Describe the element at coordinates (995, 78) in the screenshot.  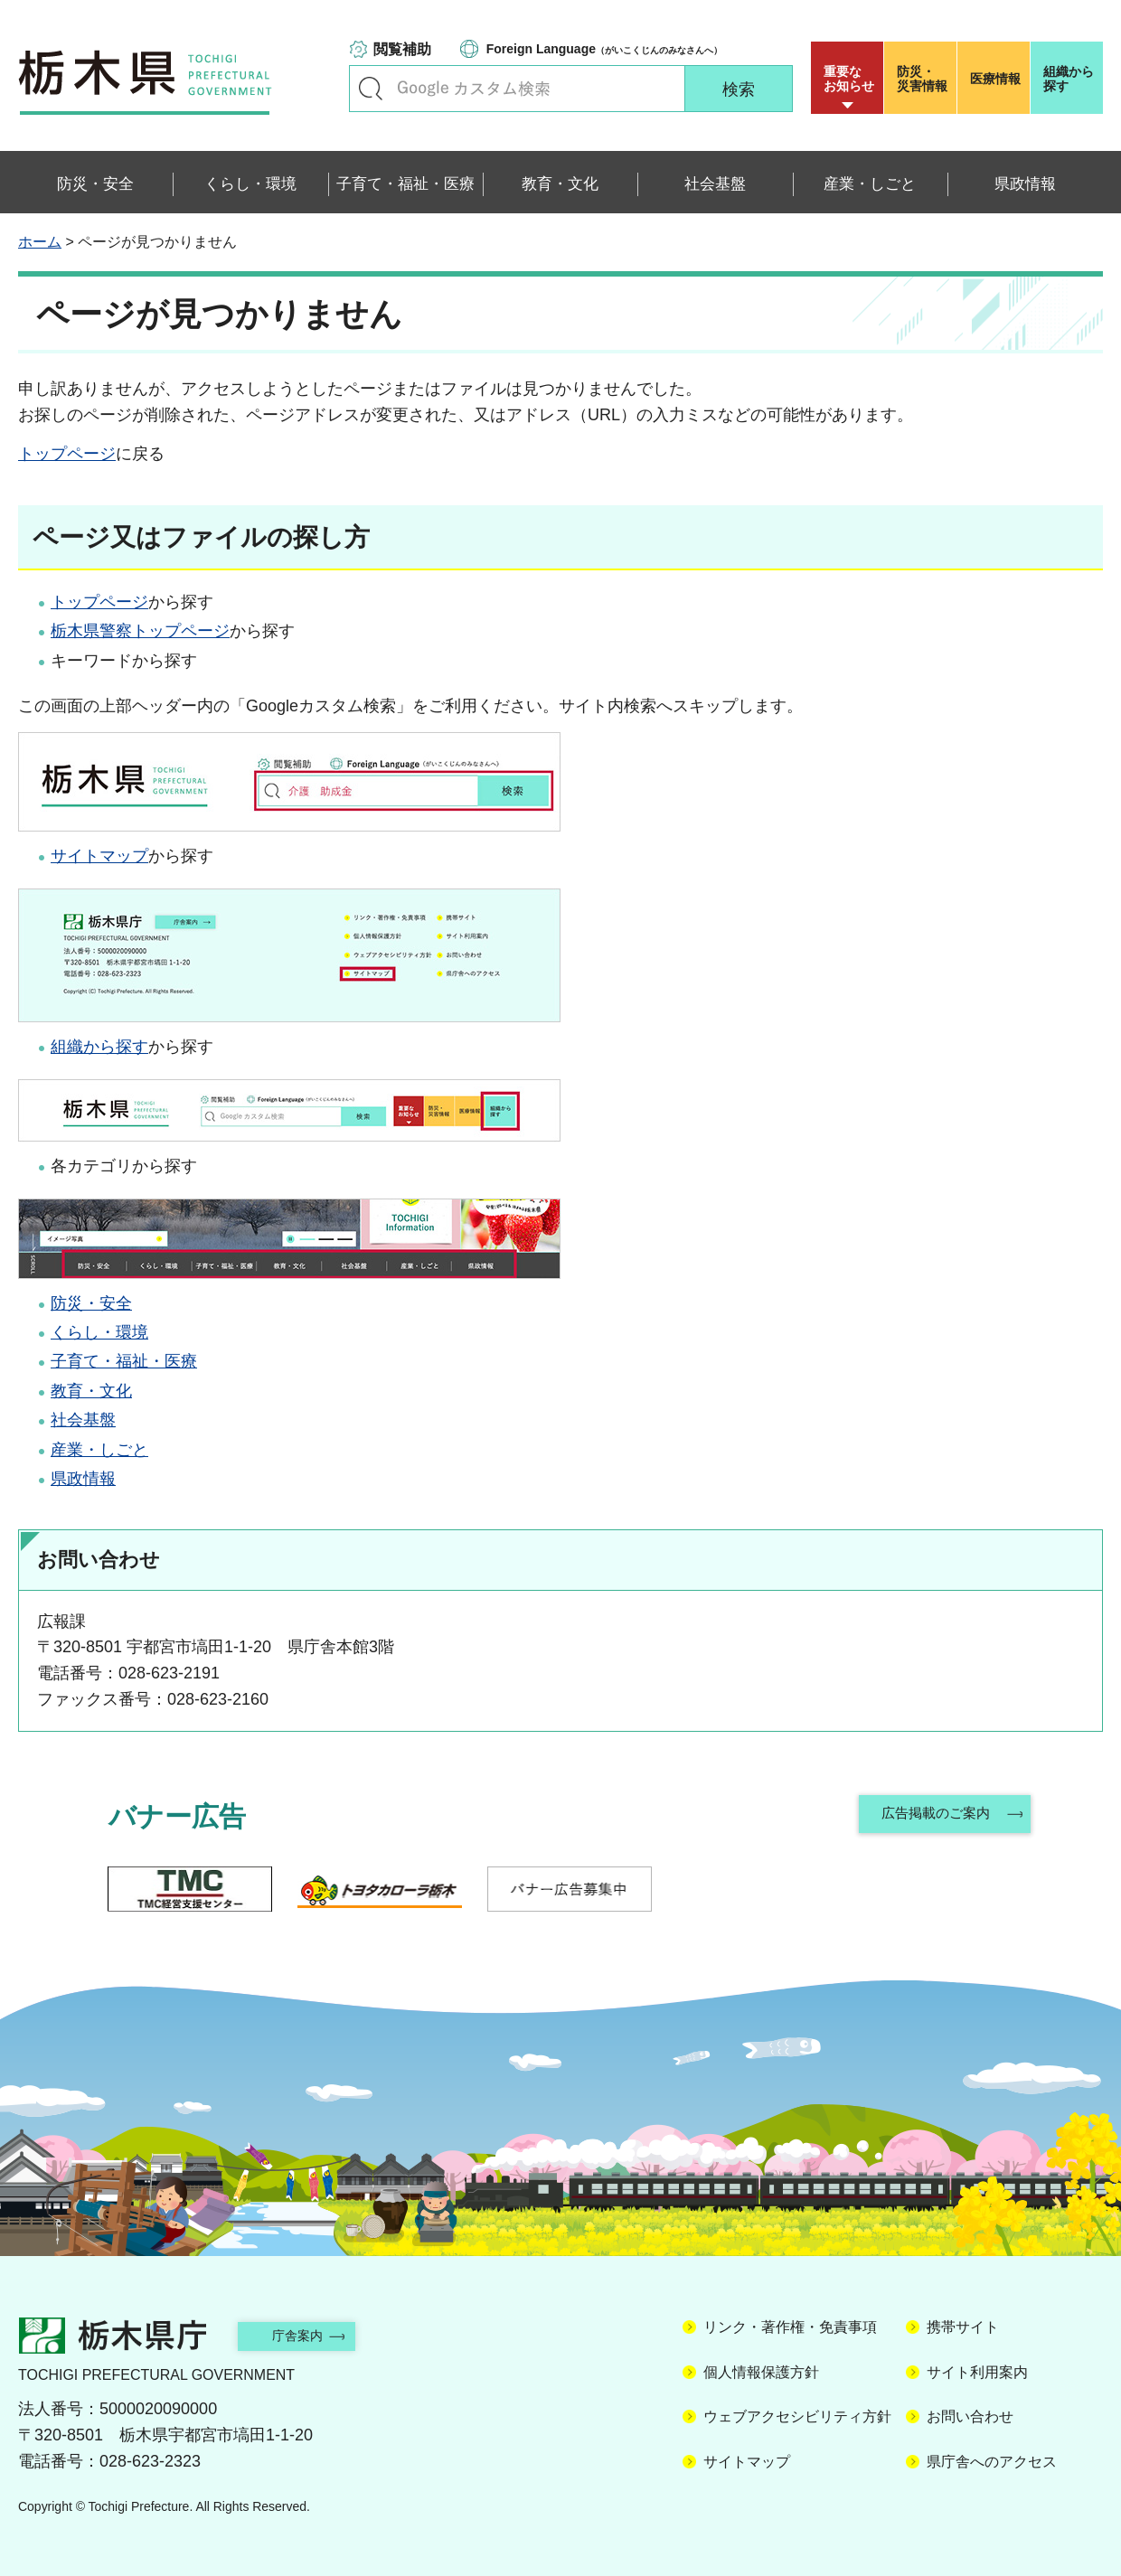
I see `医療情報` at that location.